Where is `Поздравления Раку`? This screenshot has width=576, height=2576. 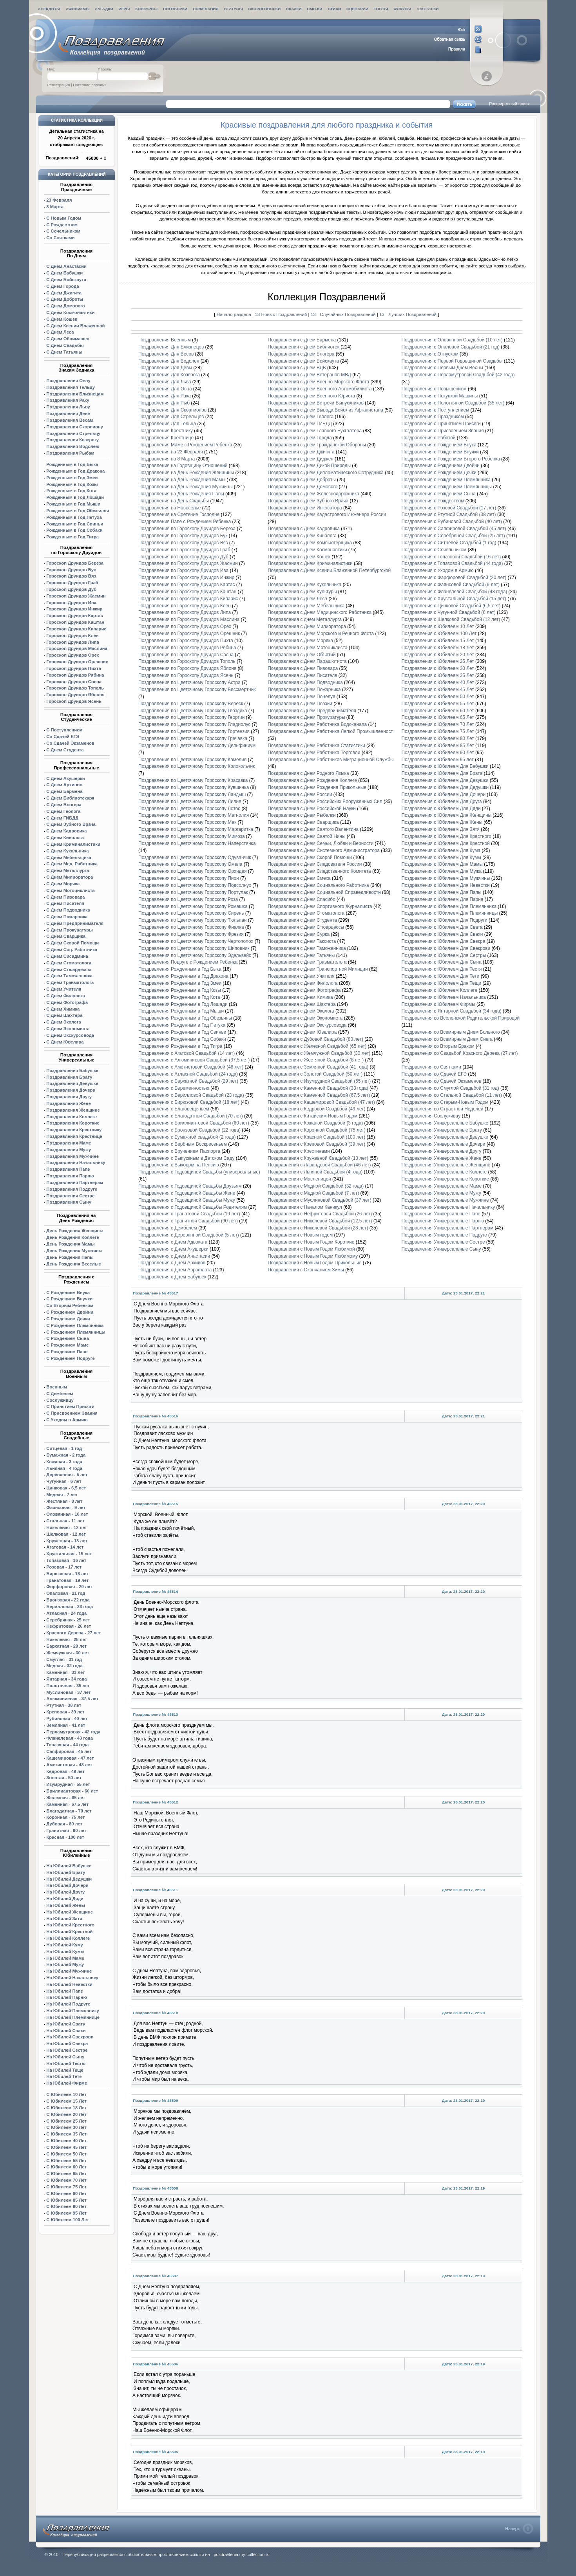 Поздравления Раку is located at coordinates (67, 400).